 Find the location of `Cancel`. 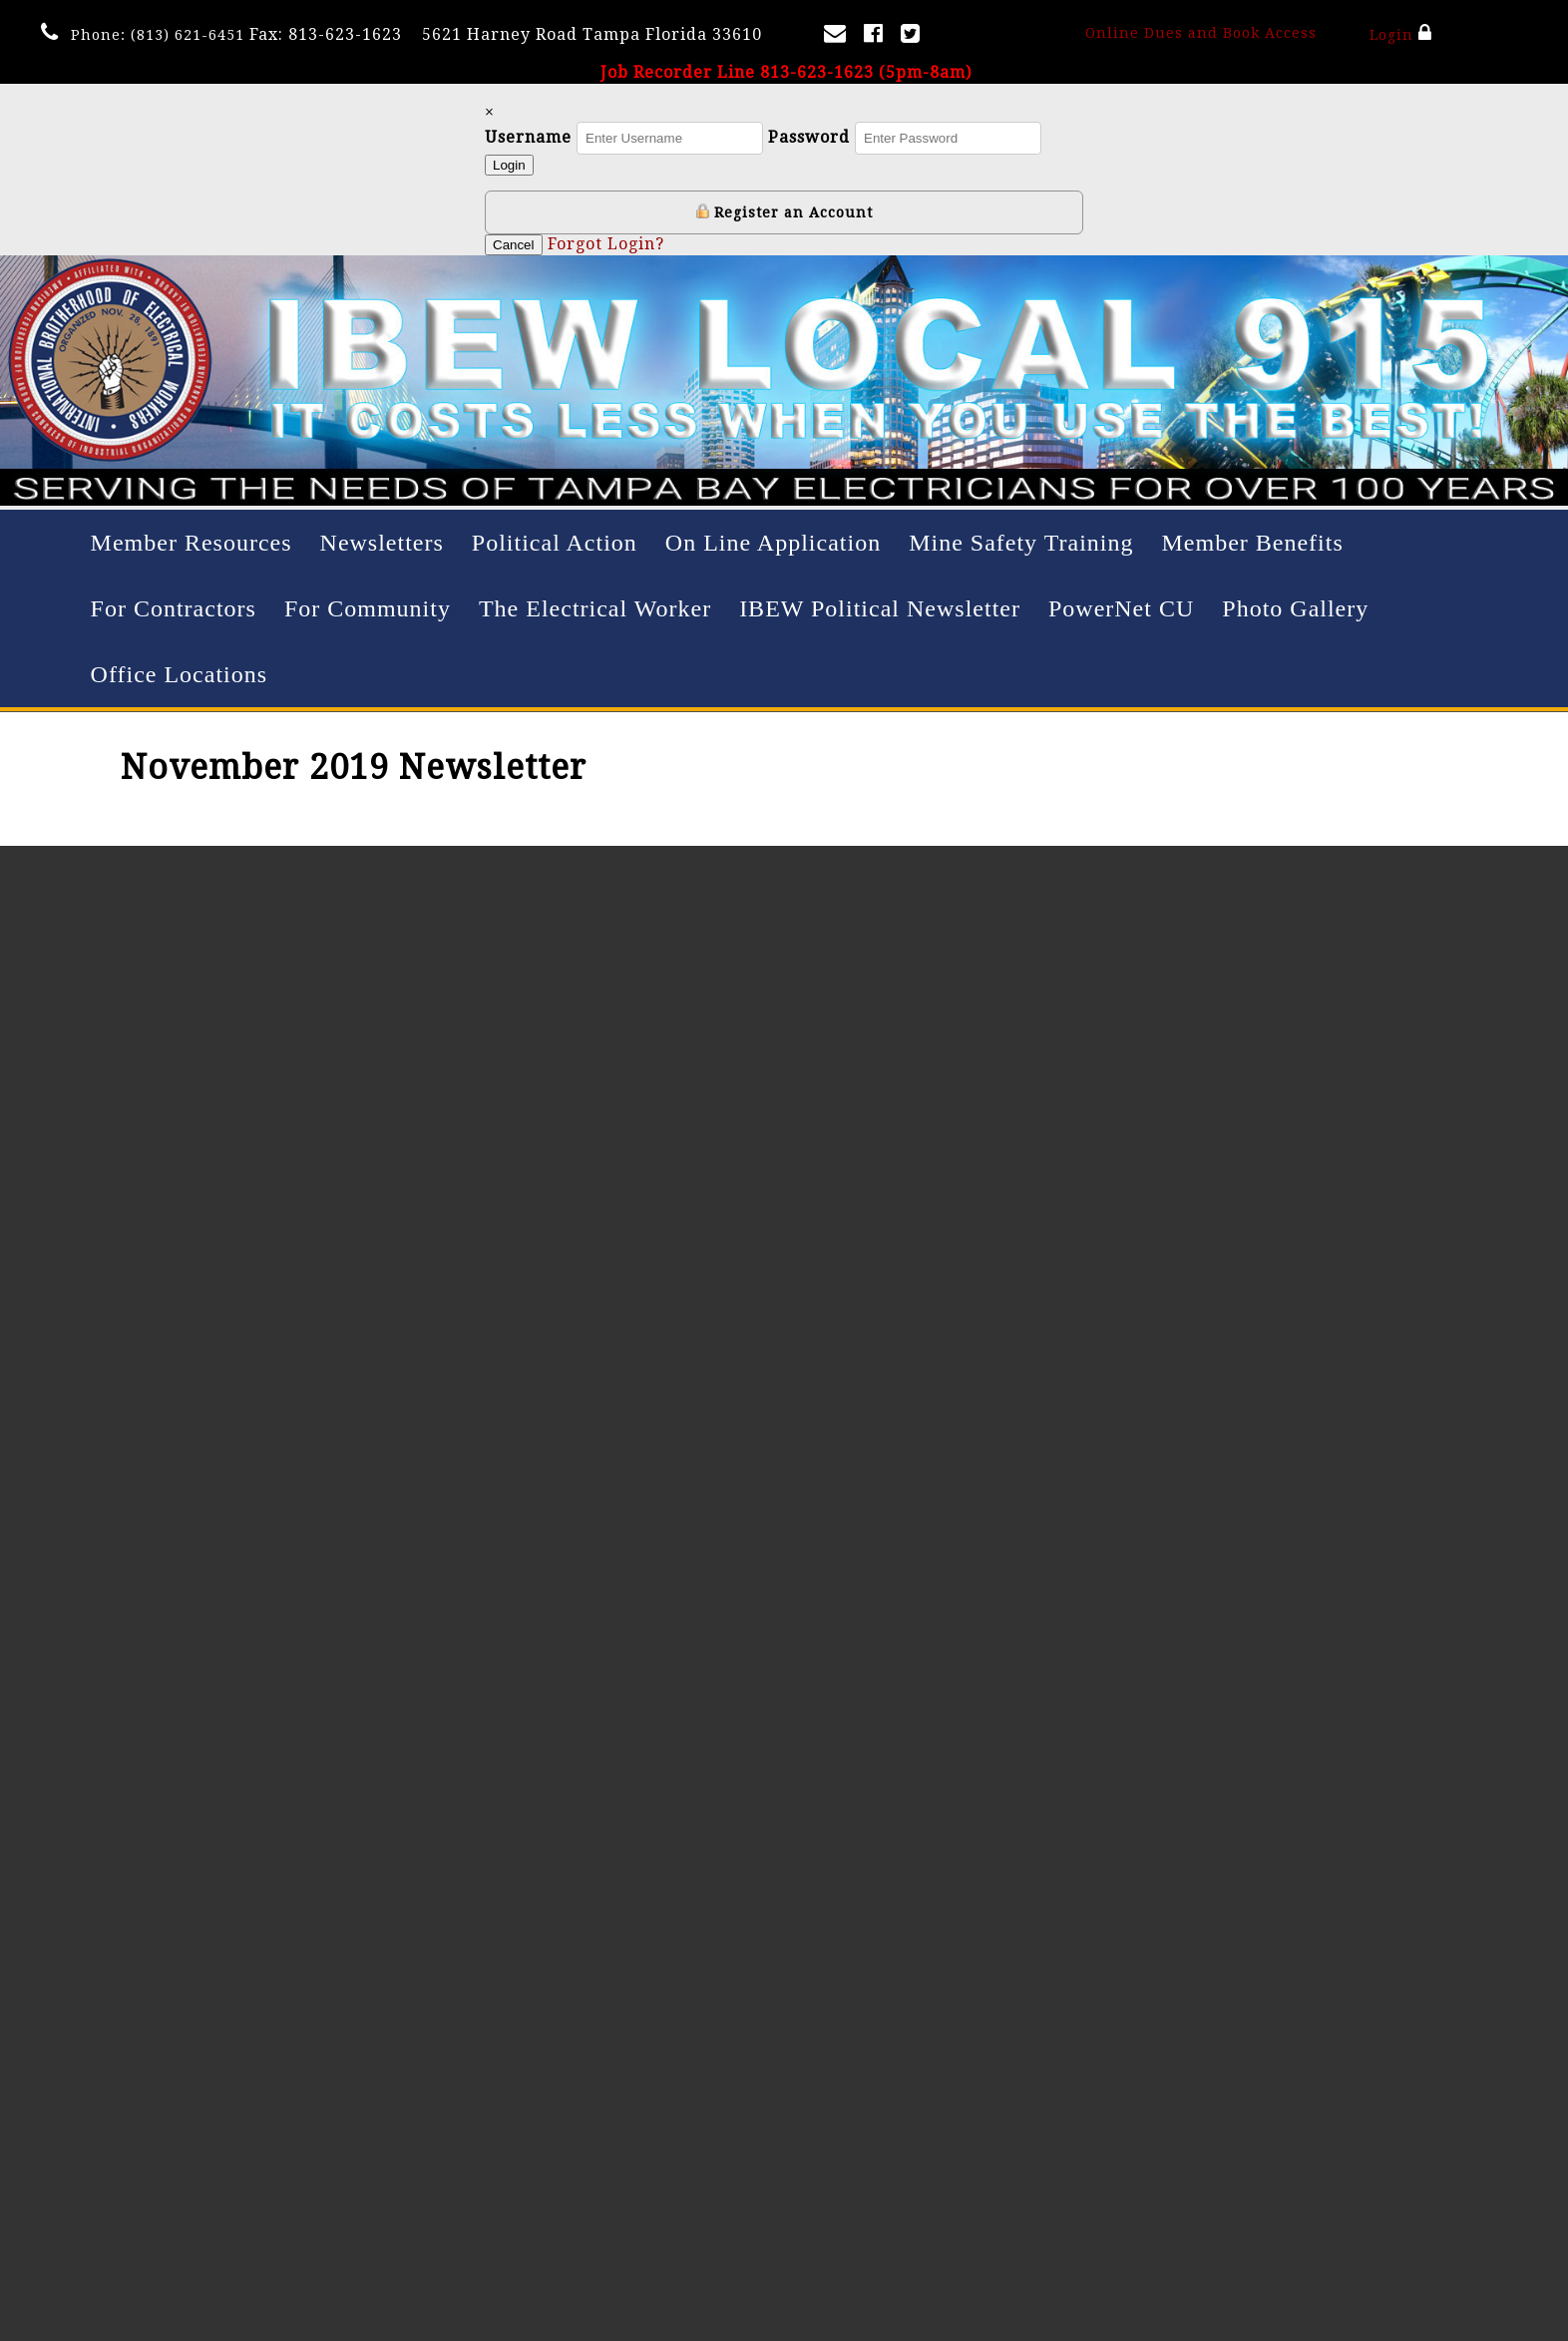

Cancel is located at coordinates (514, 244).